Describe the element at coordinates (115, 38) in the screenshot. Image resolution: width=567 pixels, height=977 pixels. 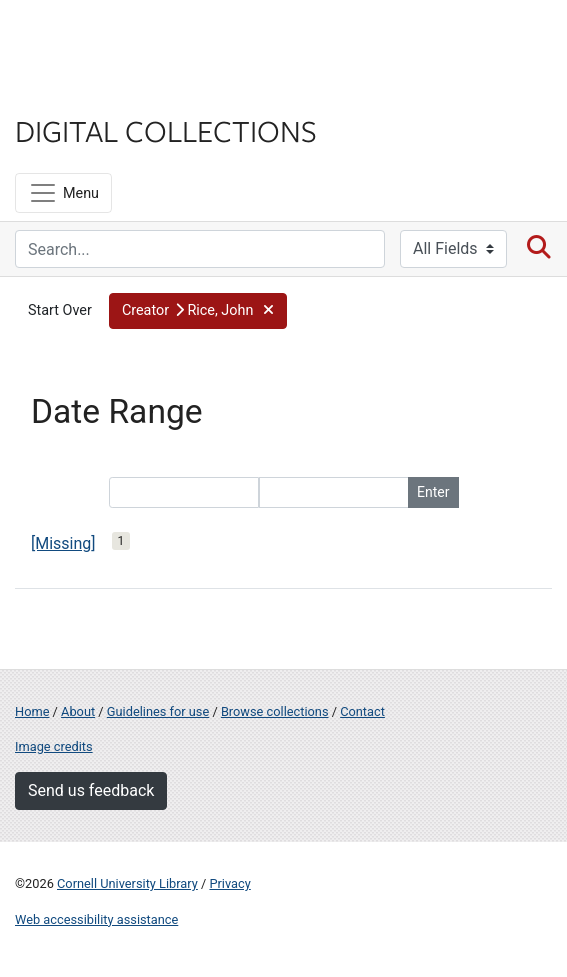
I see `Cornell University` at that location.